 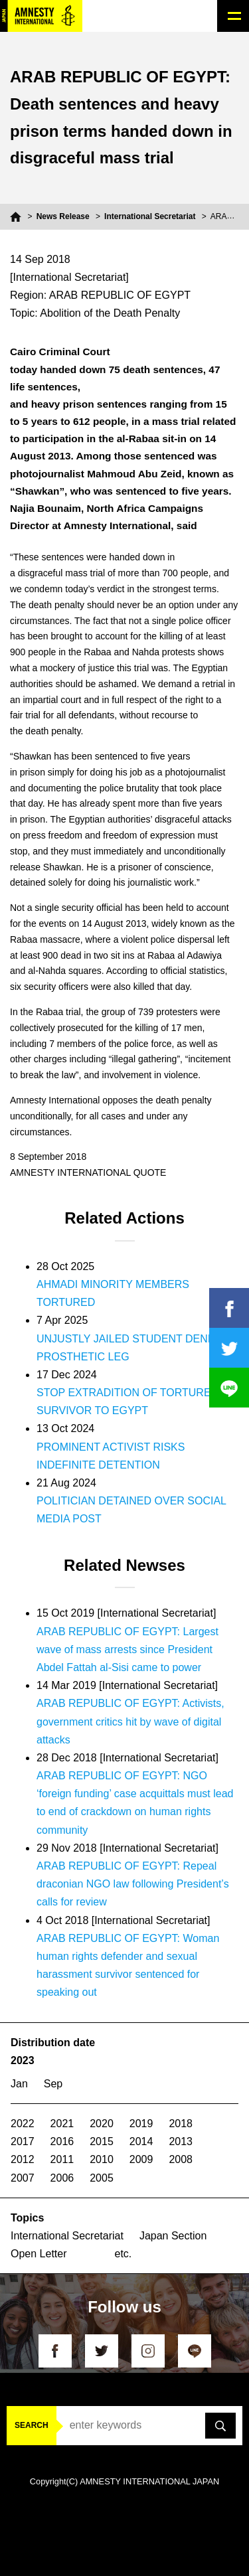 I want to click on 2013, so click(x=181, y=2141).